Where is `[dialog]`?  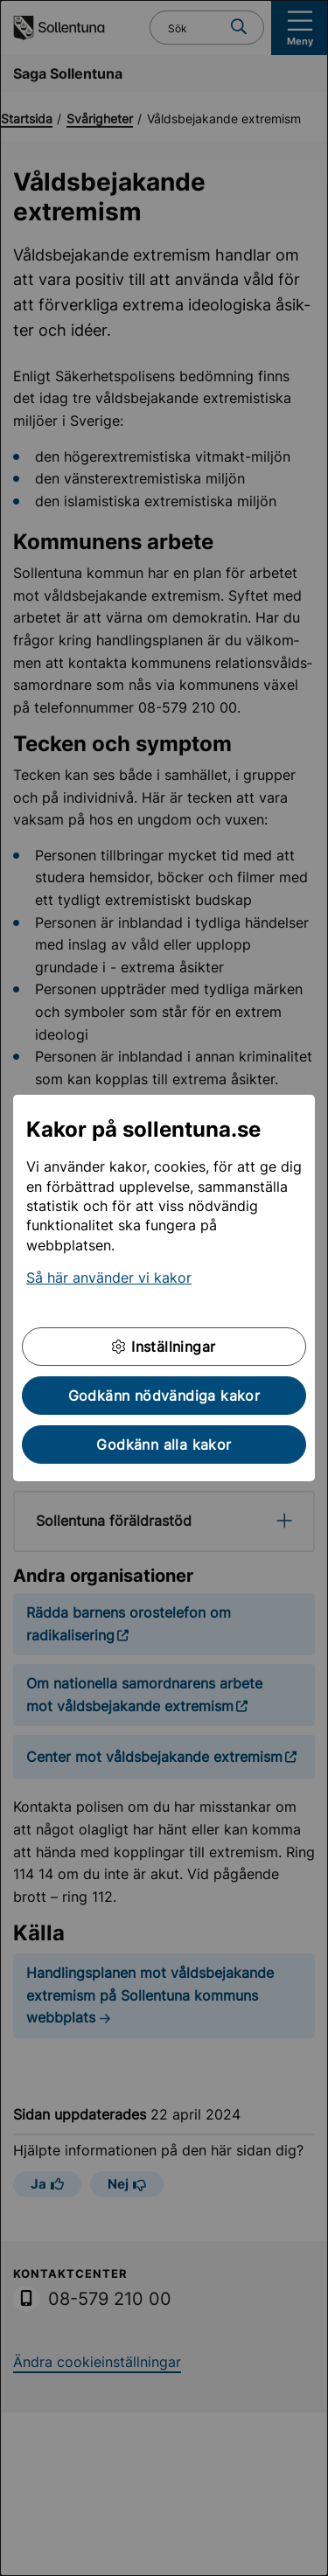 [dialog] is located at coordinates (164, 1288).